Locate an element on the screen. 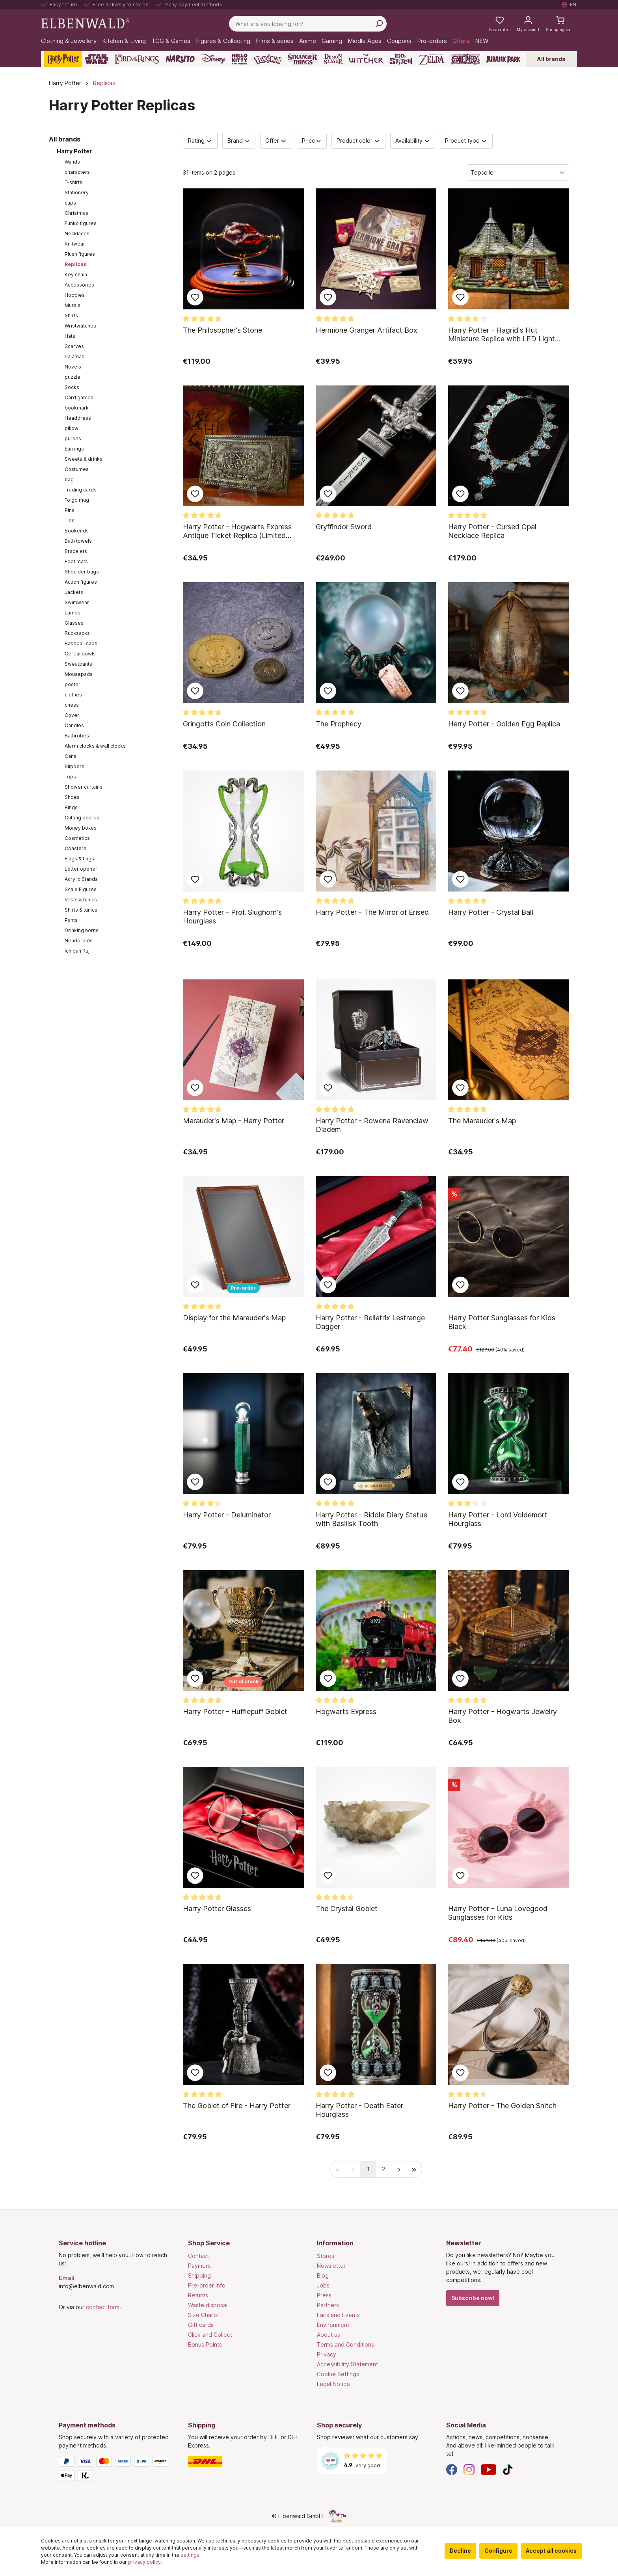 This screenshot has height=2576, width=618. Plush figures is located at coordinates (80, 254).